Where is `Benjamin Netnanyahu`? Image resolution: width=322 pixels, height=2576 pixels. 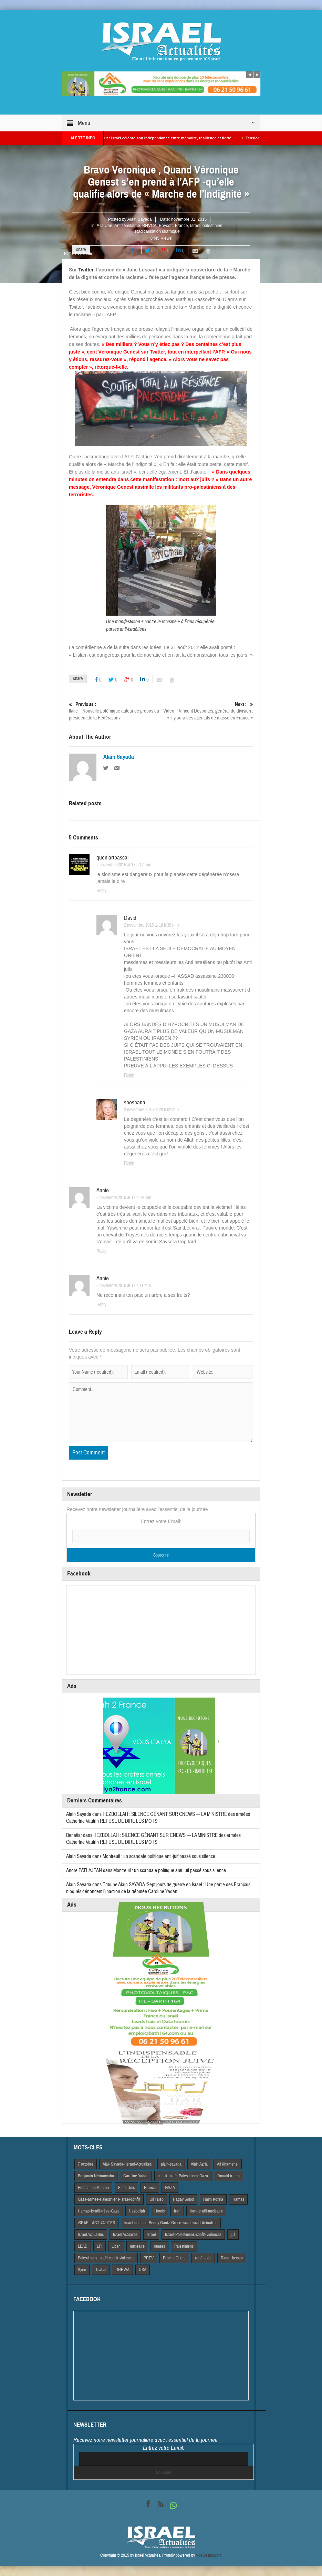 Benjamin Netnanyahu is located at coordinates (96, 2176).